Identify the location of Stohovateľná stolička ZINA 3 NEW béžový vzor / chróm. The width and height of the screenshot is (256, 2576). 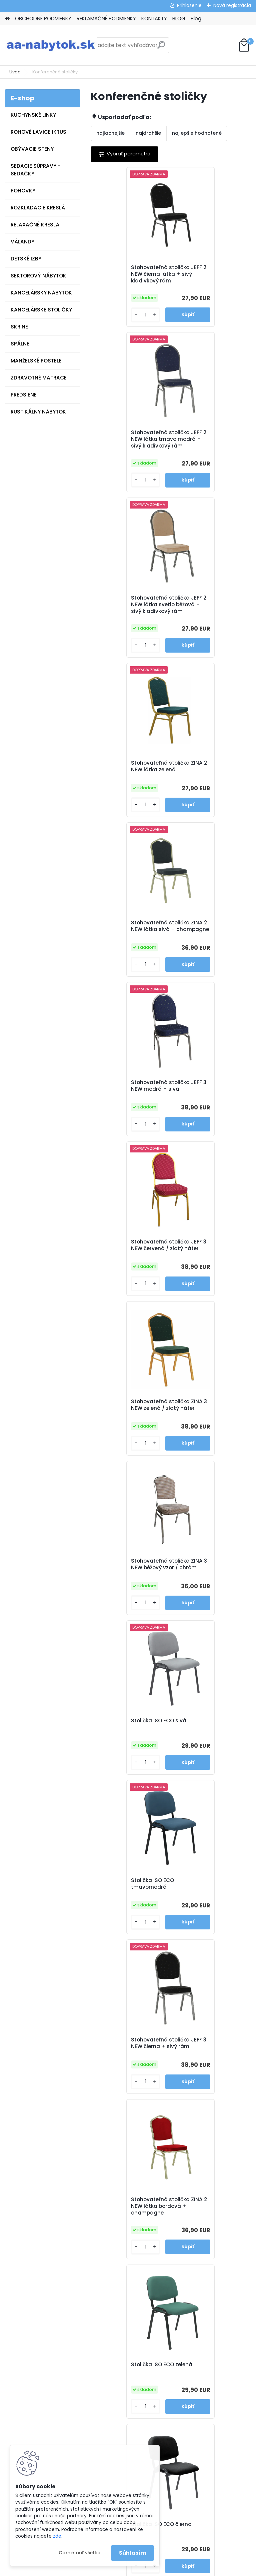
(130, 948).